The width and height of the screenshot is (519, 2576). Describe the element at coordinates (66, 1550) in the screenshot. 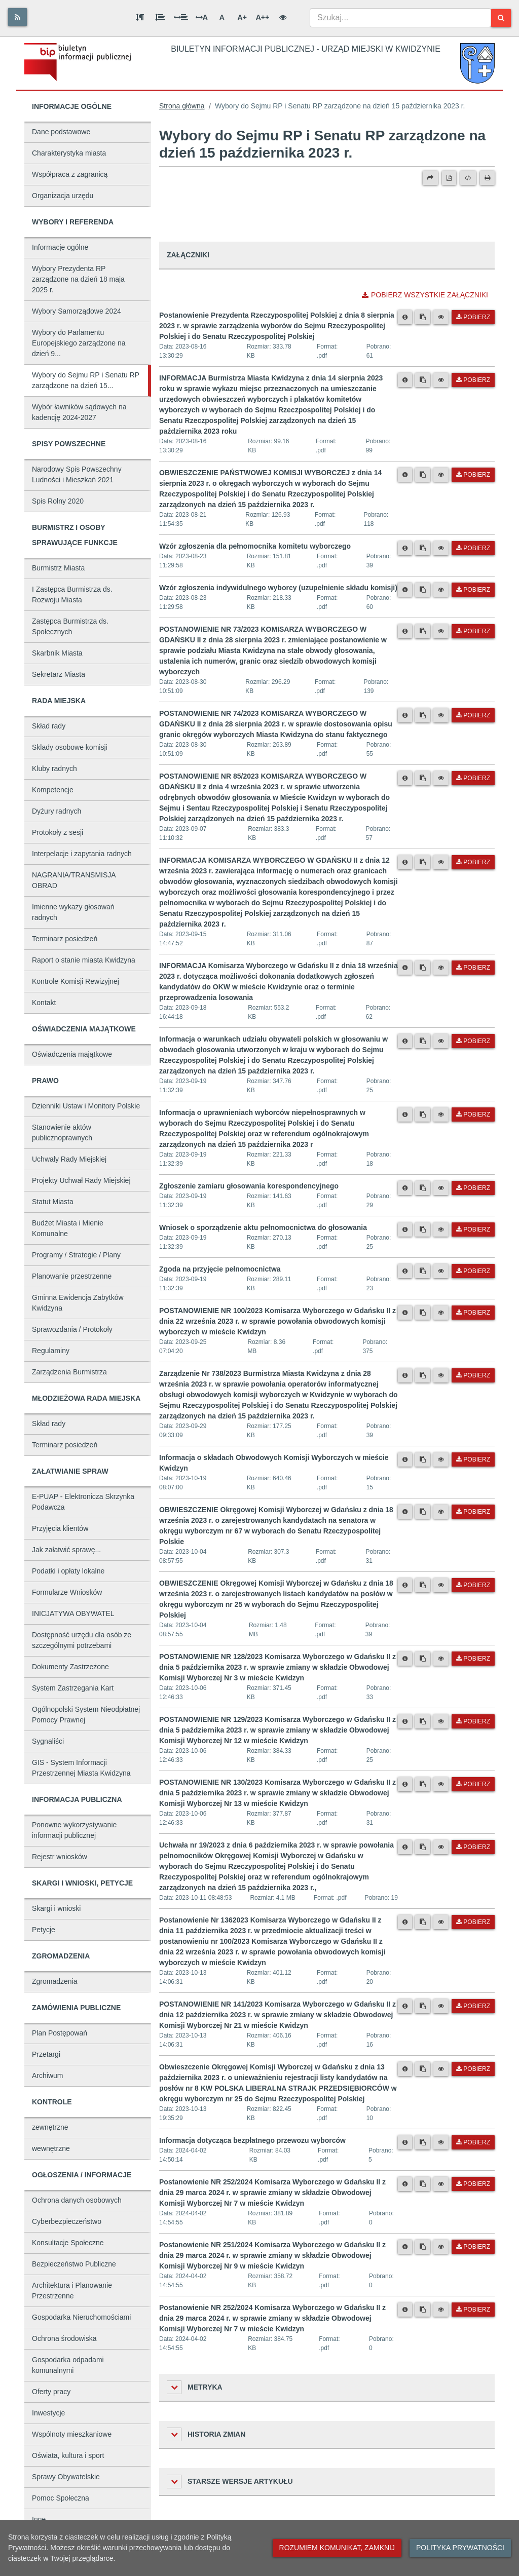

I see `Jak załatwić sprawę...` at that location.